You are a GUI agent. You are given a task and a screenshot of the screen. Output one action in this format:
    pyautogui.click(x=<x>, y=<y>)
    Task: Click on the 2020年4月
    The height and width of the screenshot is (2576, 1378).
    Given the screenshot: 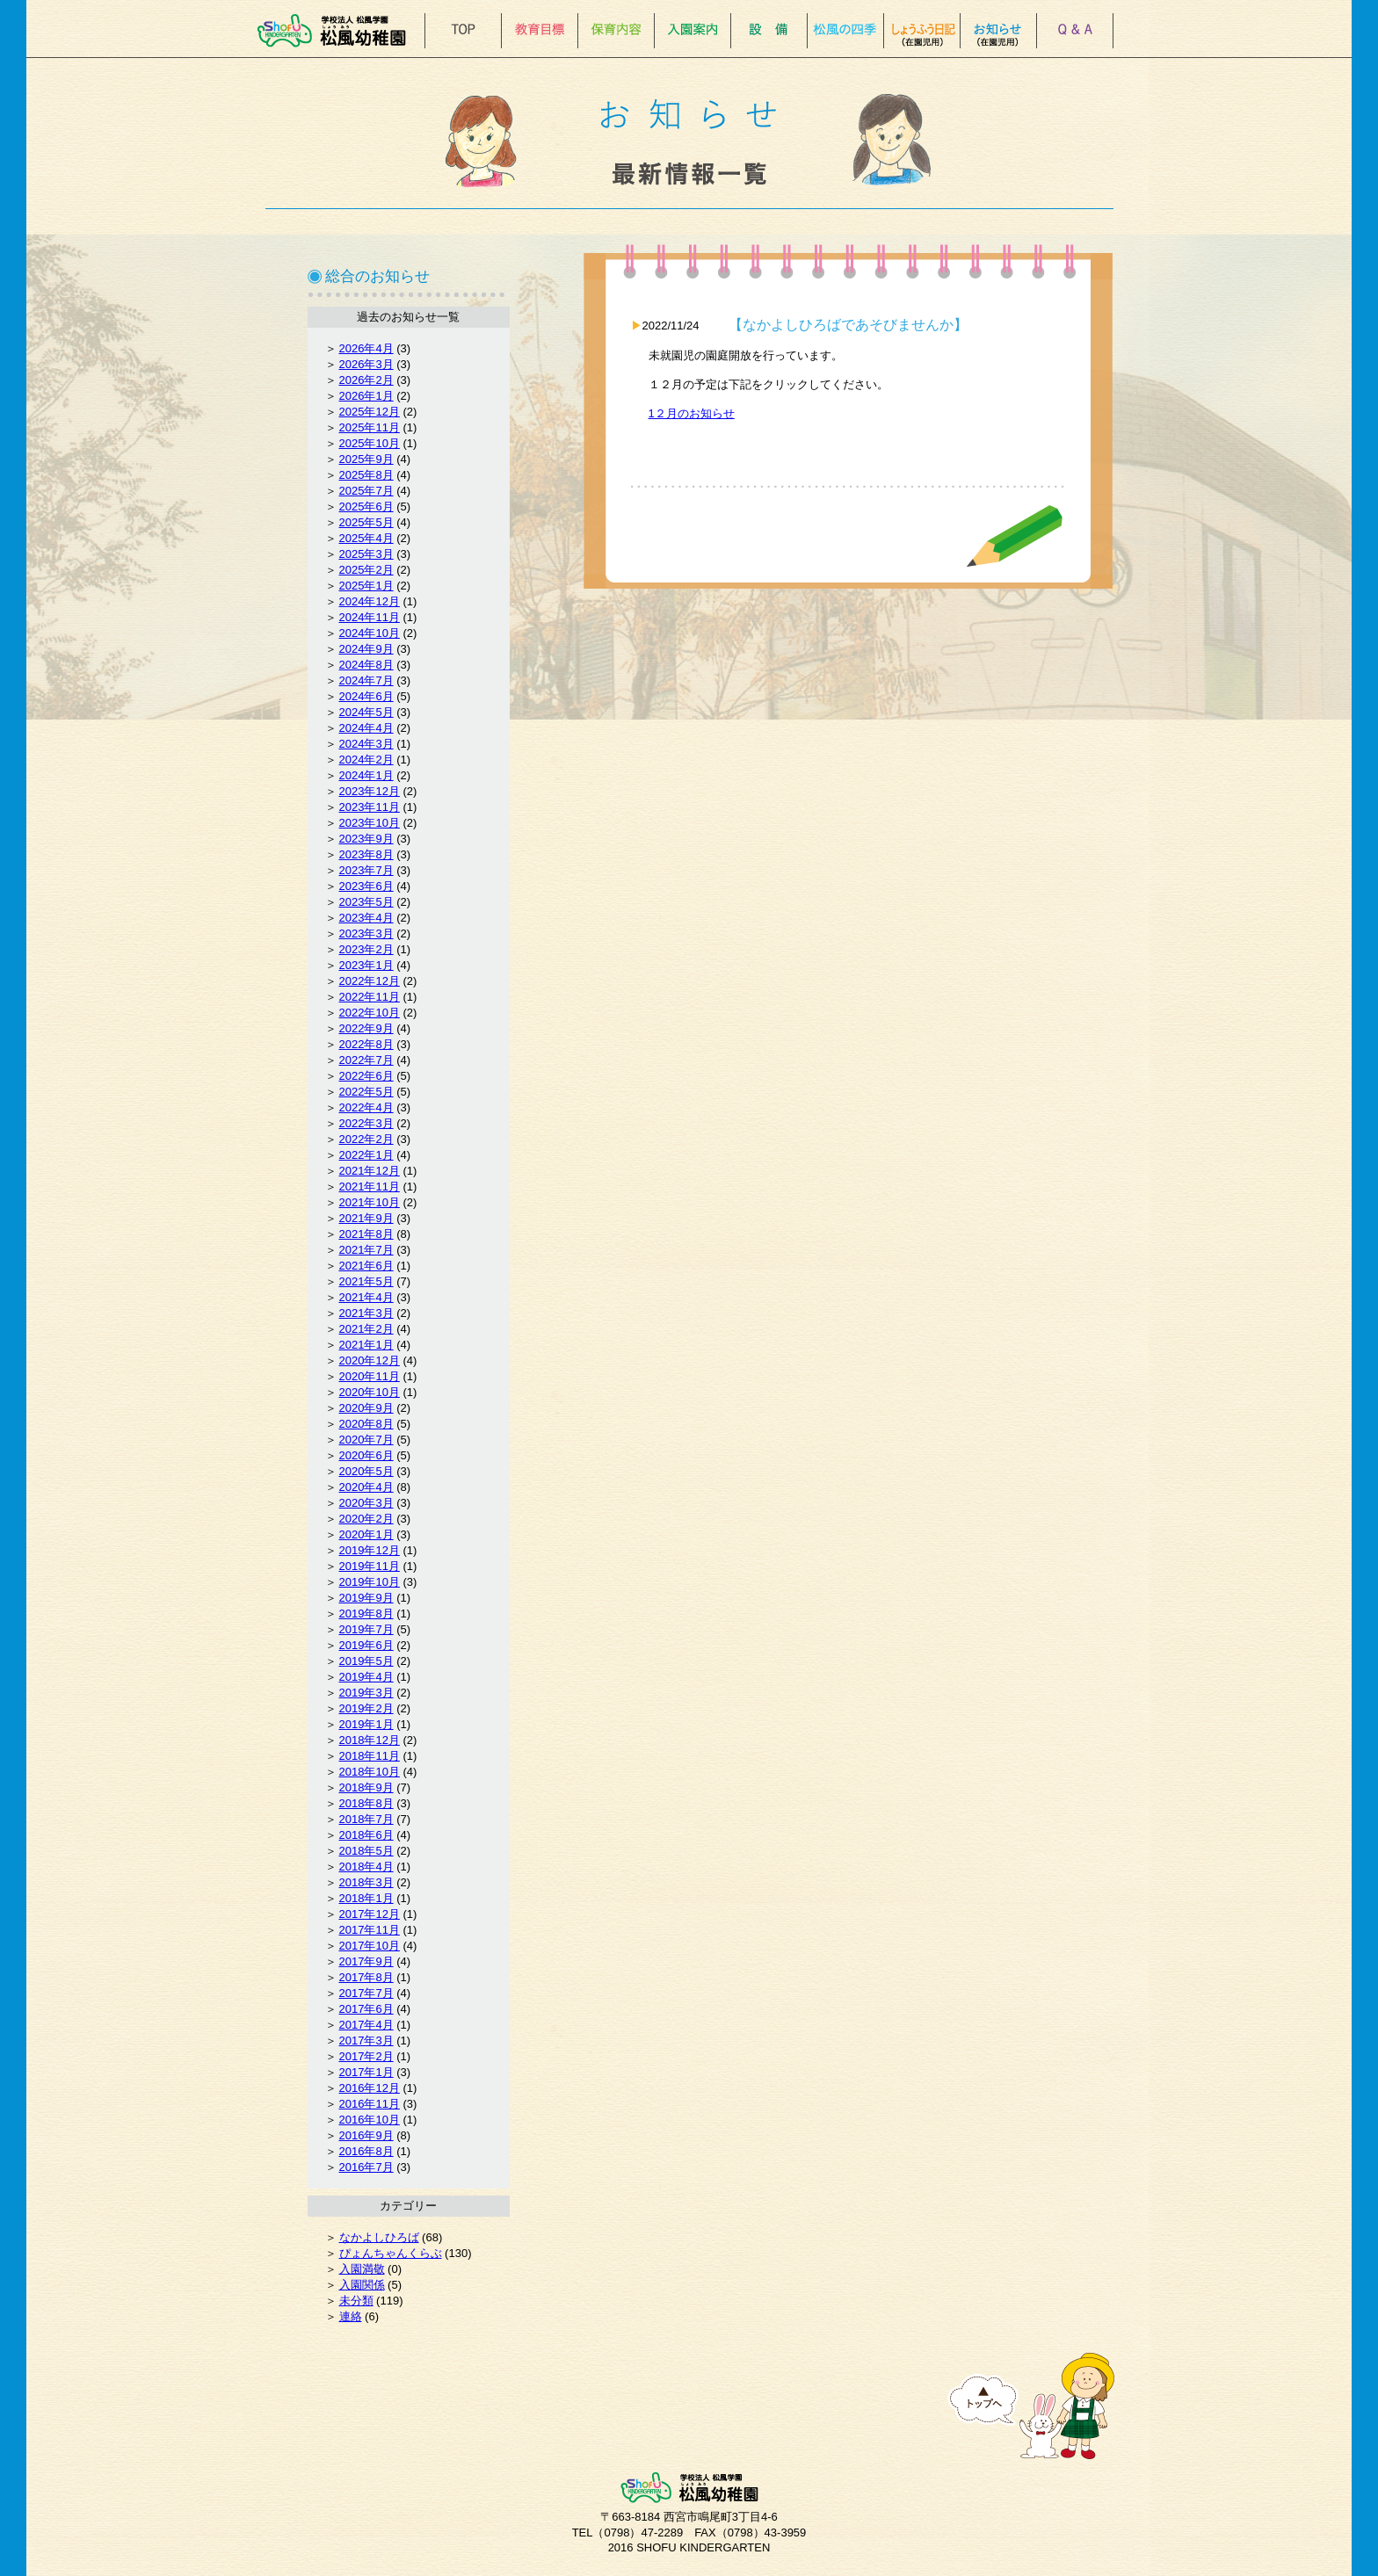 What is the action you would take?
    pyautogui.click(x=366, y=1487)
    